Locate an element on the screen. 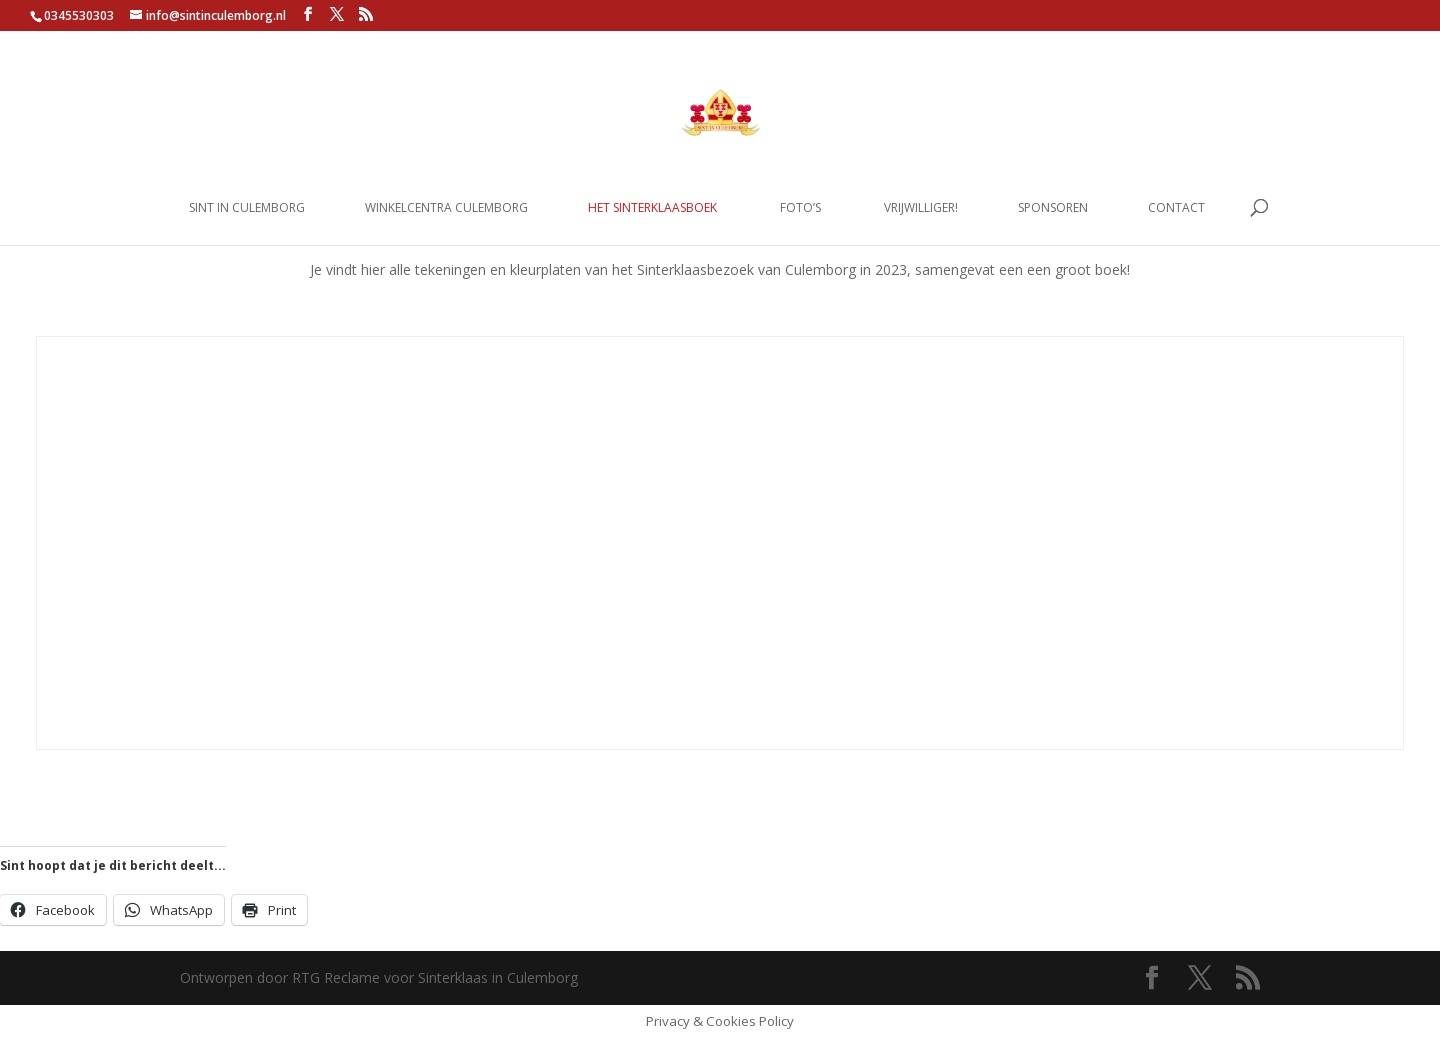 The width and height of the screenshot is (1440, 1039). Sint in Culemborg is located at coordinates (247, 208).